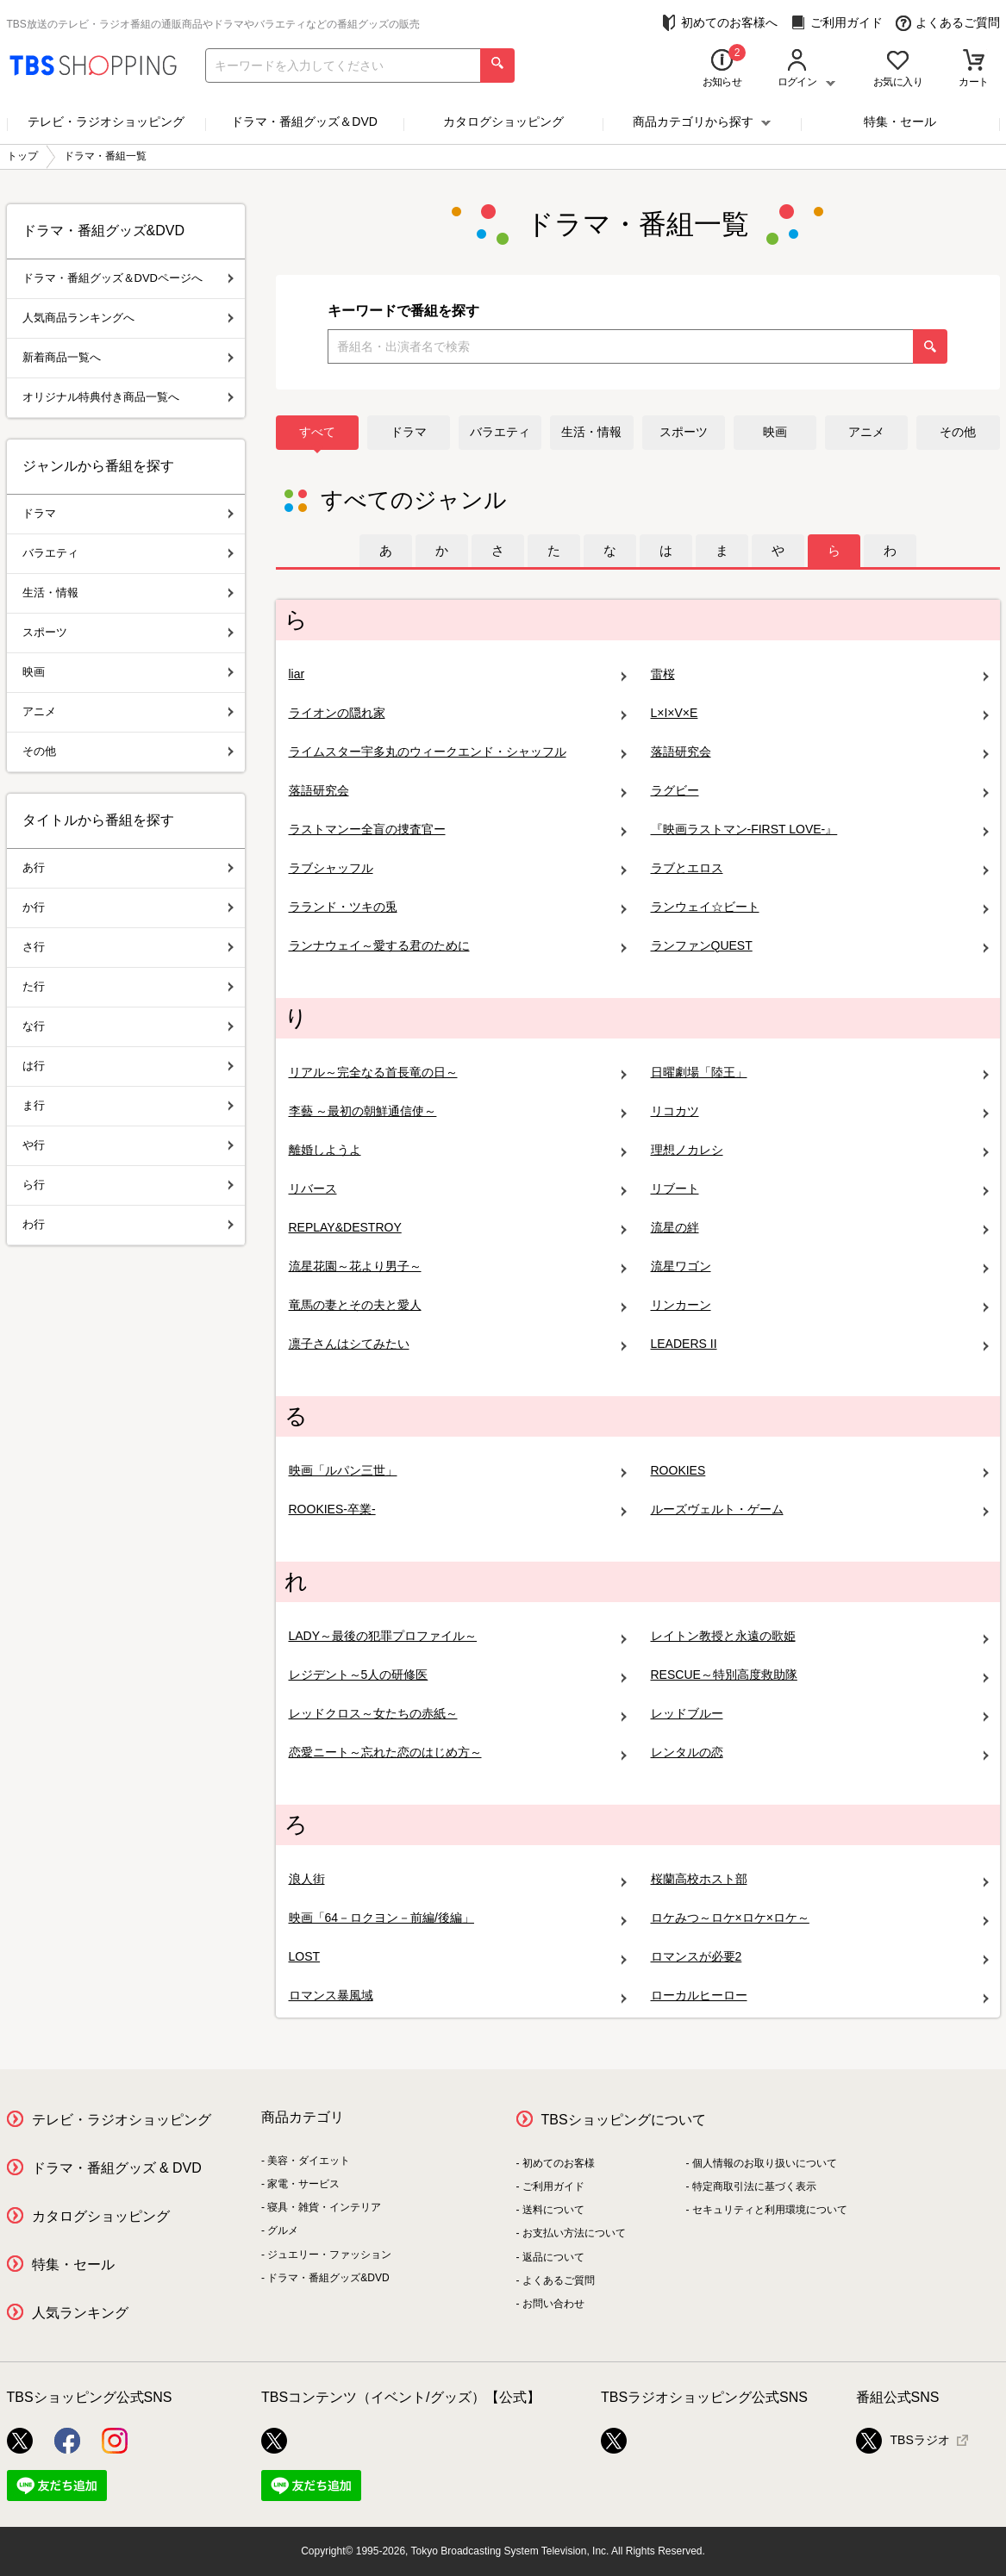 Image resolution: width=1006 pixels, height=2576 pixels. What do you see at coordinates (128, 357) in the screenshot?
I see `新着商品一覧へ` at bounding box center [128, 357].